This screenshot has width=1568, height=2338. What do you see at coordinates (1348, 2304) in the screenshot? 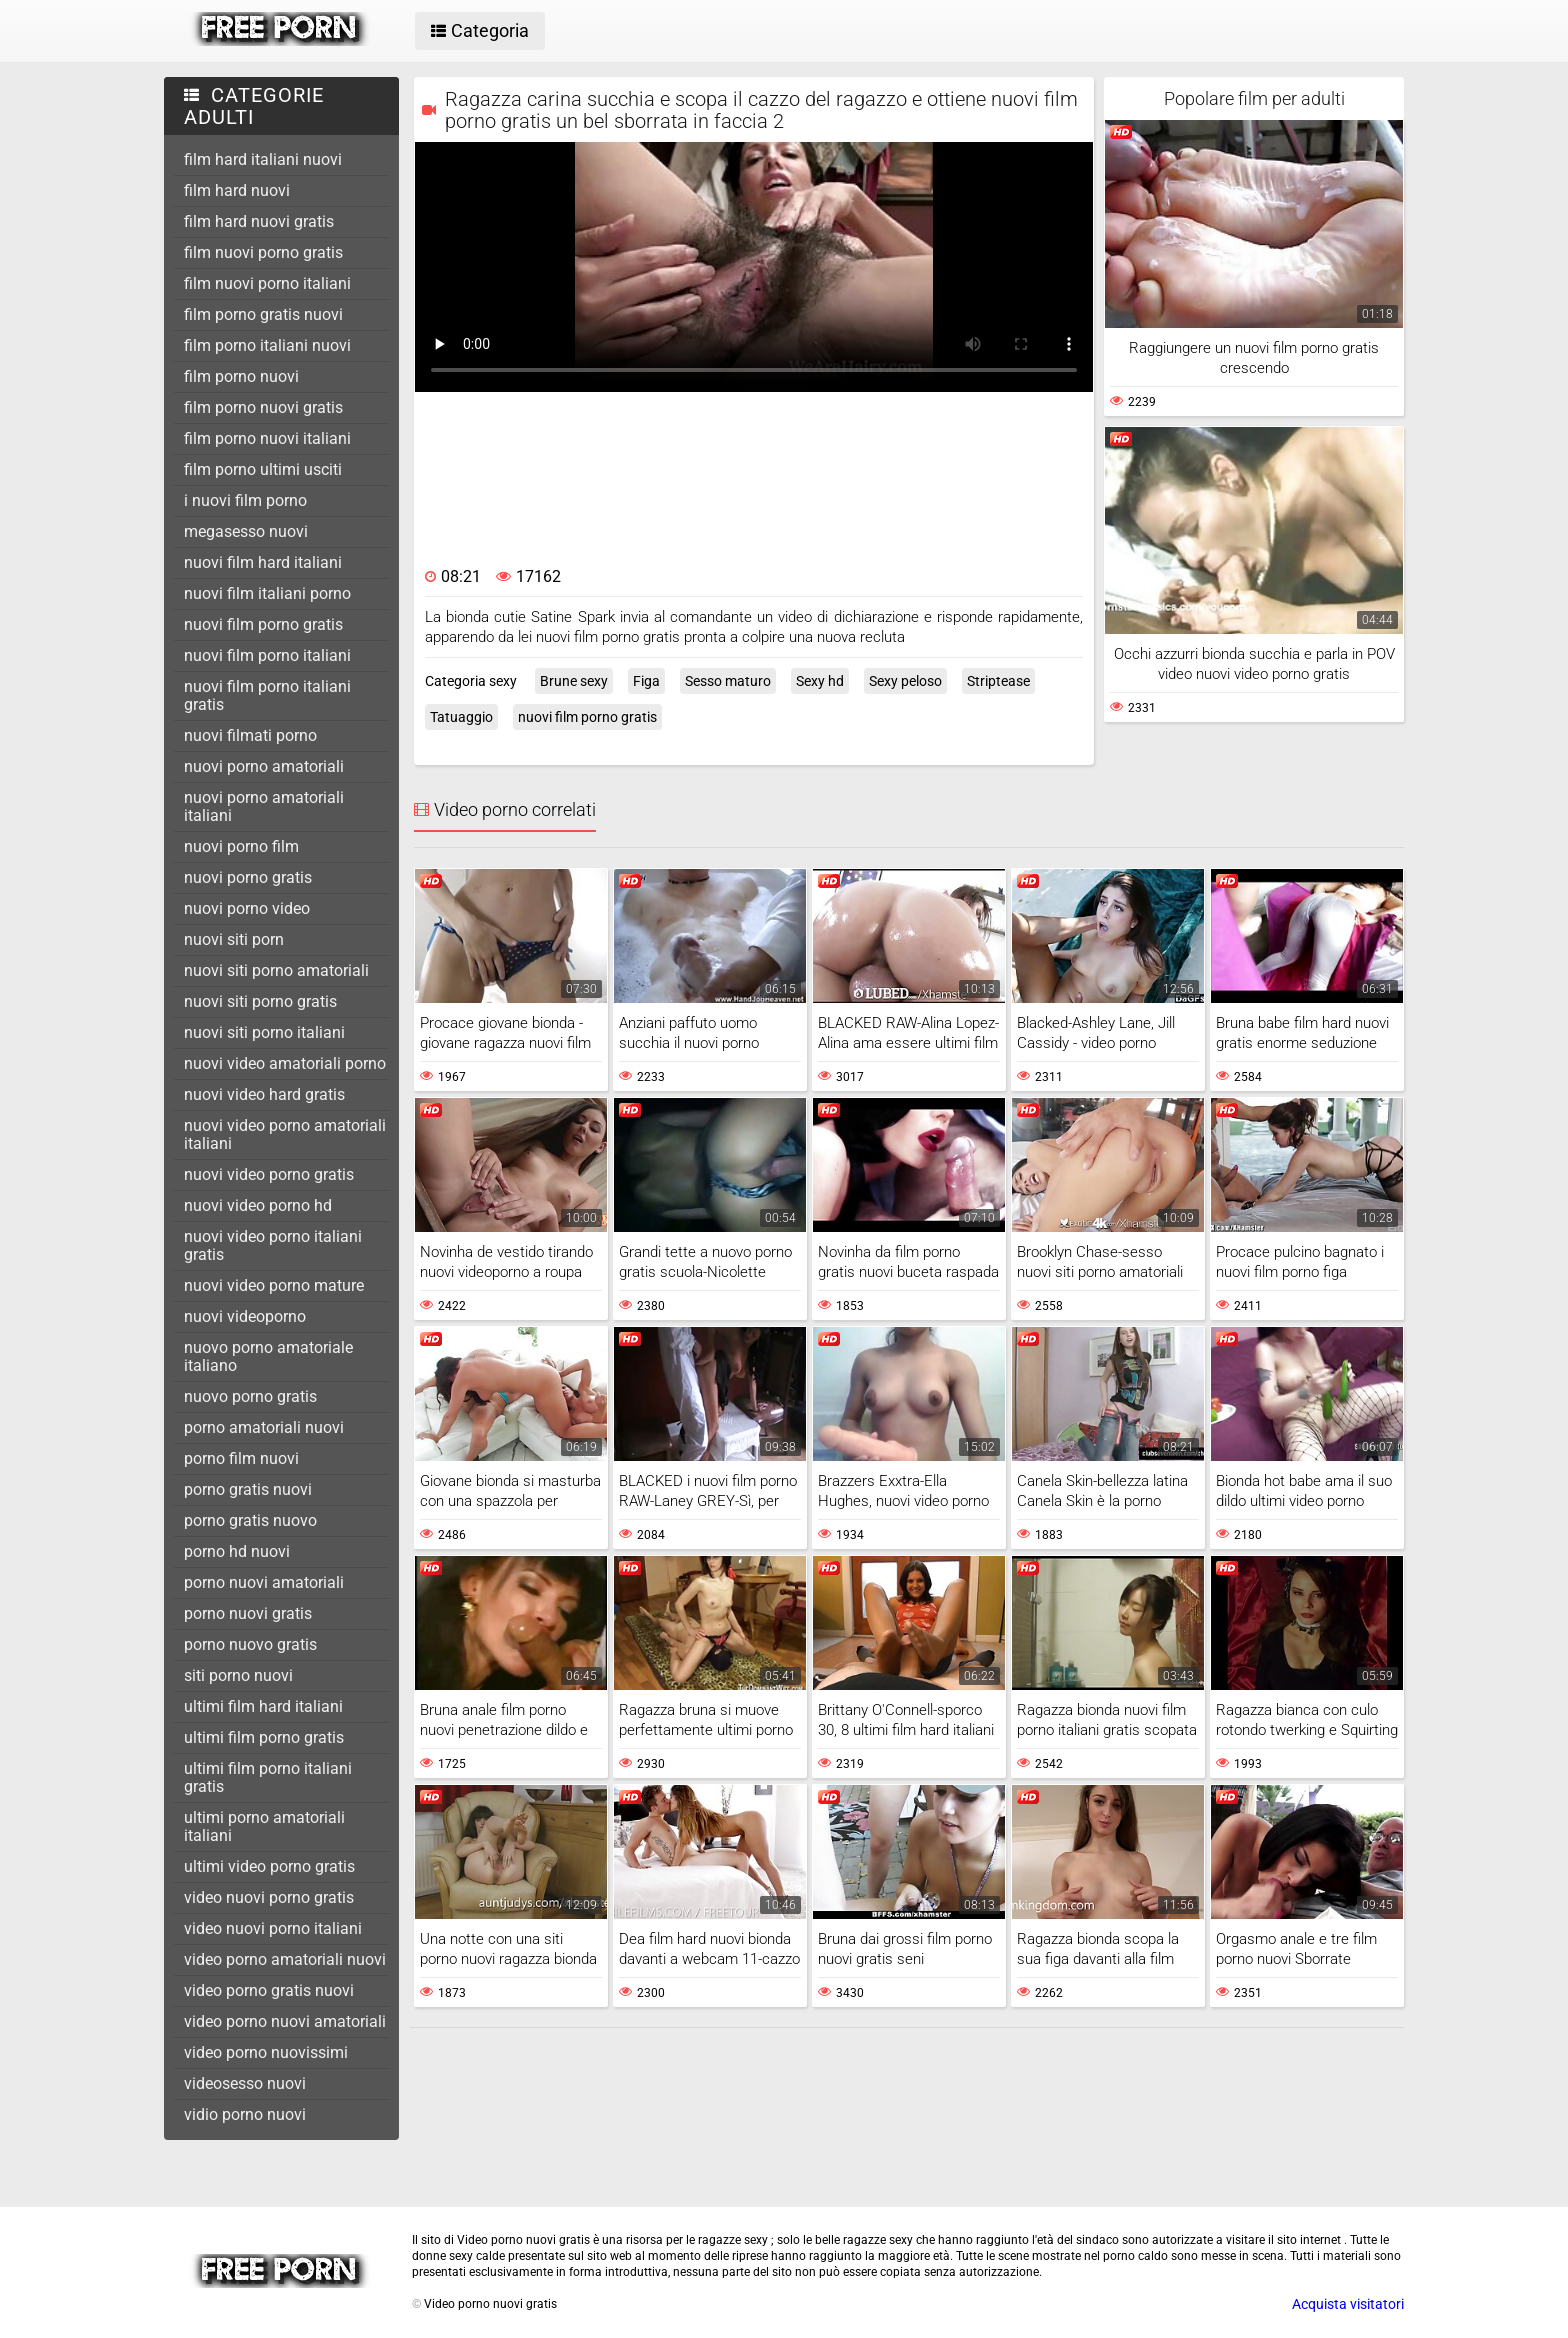
I see `Acquista visitatori` at bounding box center [1348, 2304].